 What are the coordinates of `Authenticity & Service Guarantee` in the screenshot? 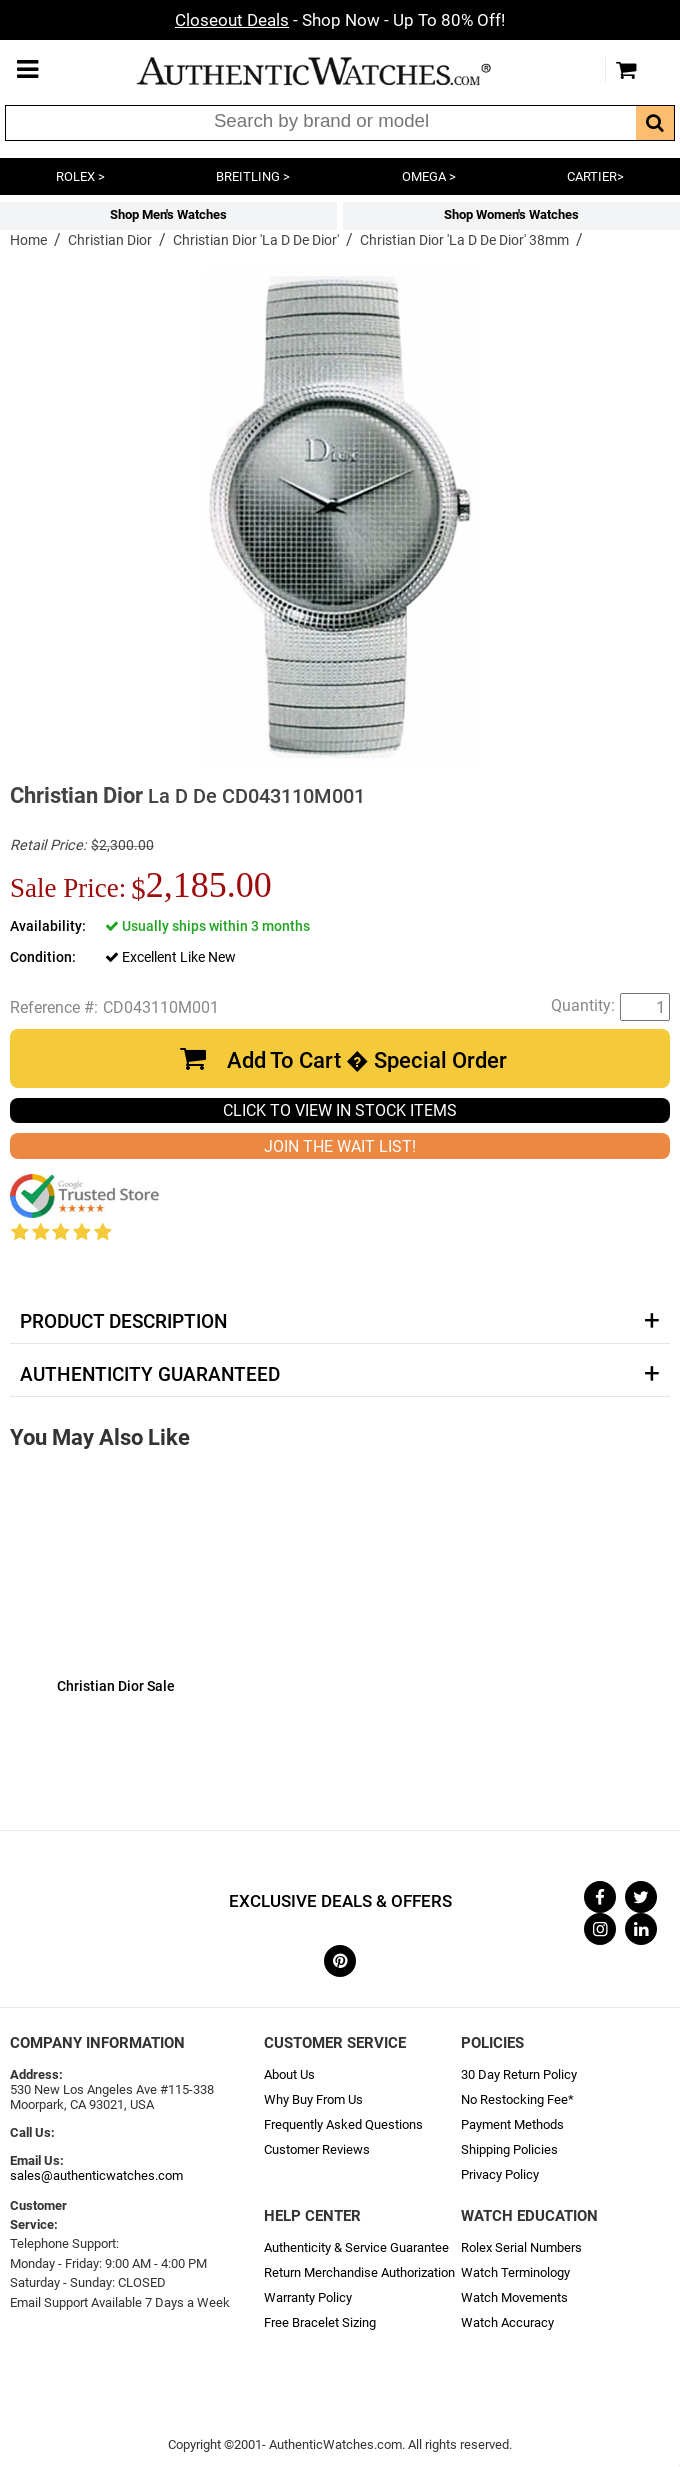 It's located at (356, 2247).